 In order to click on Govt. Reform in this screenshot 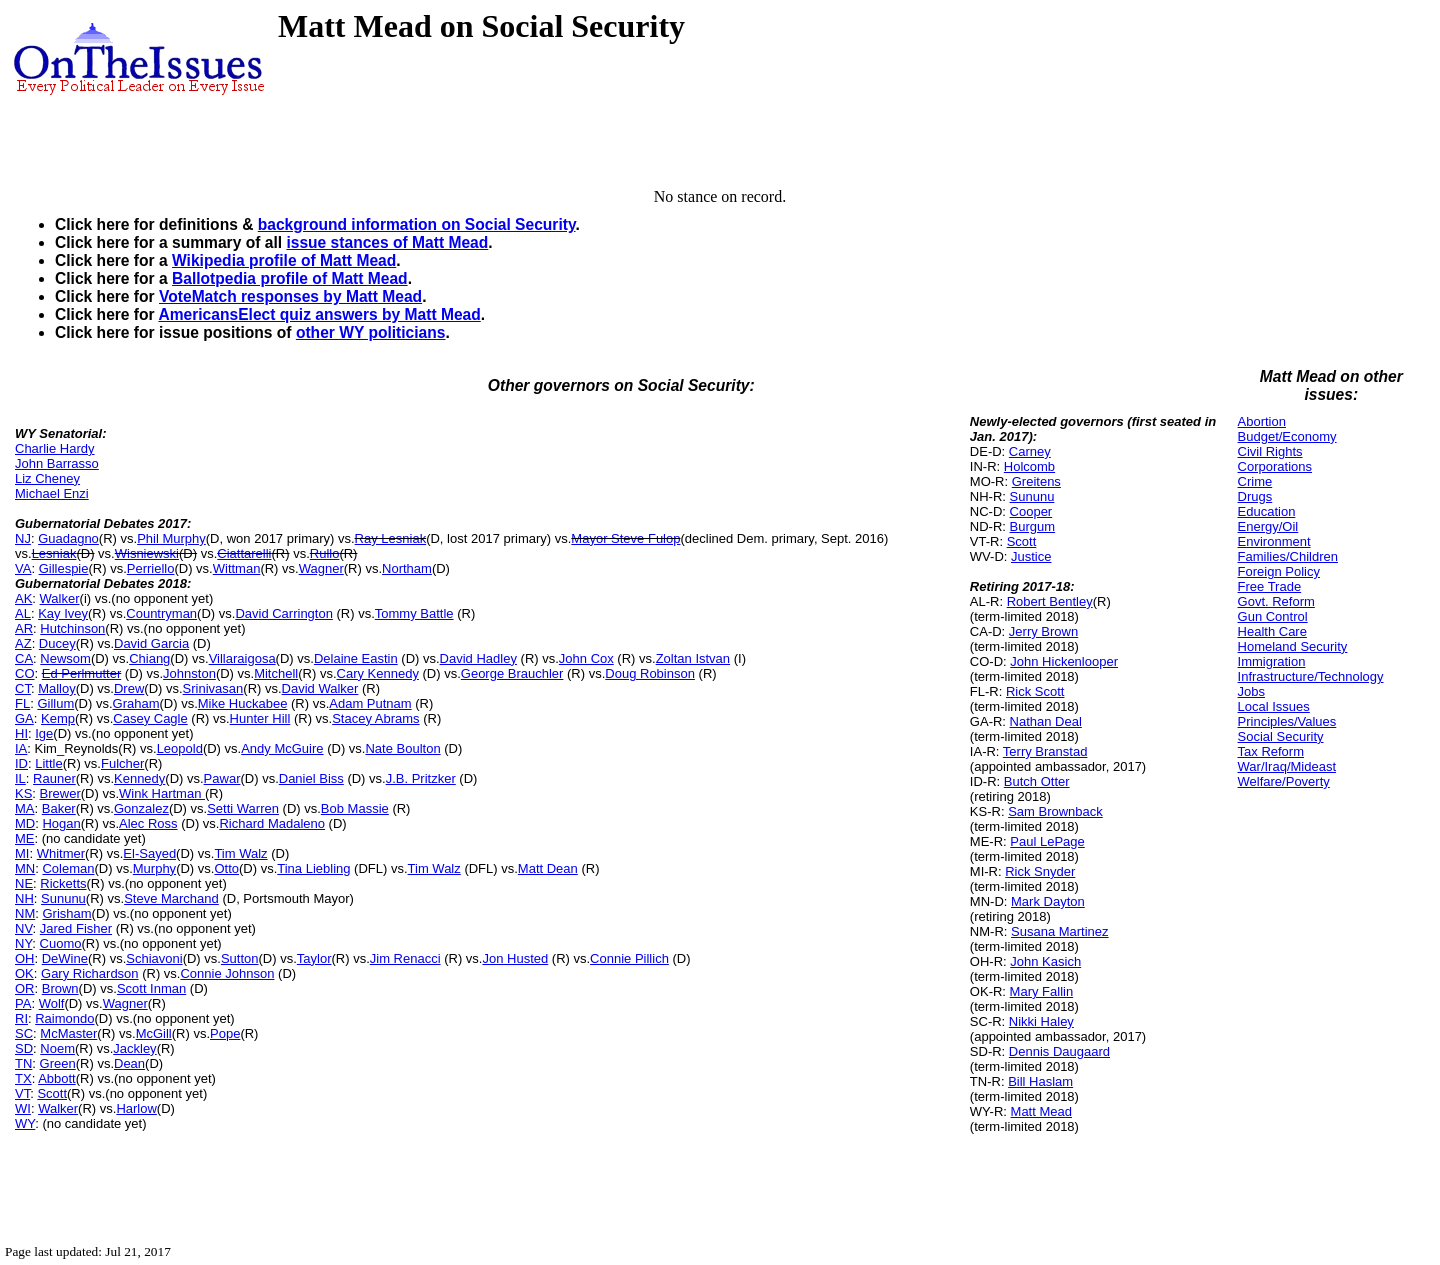, I will do `click(1276, 601)`.